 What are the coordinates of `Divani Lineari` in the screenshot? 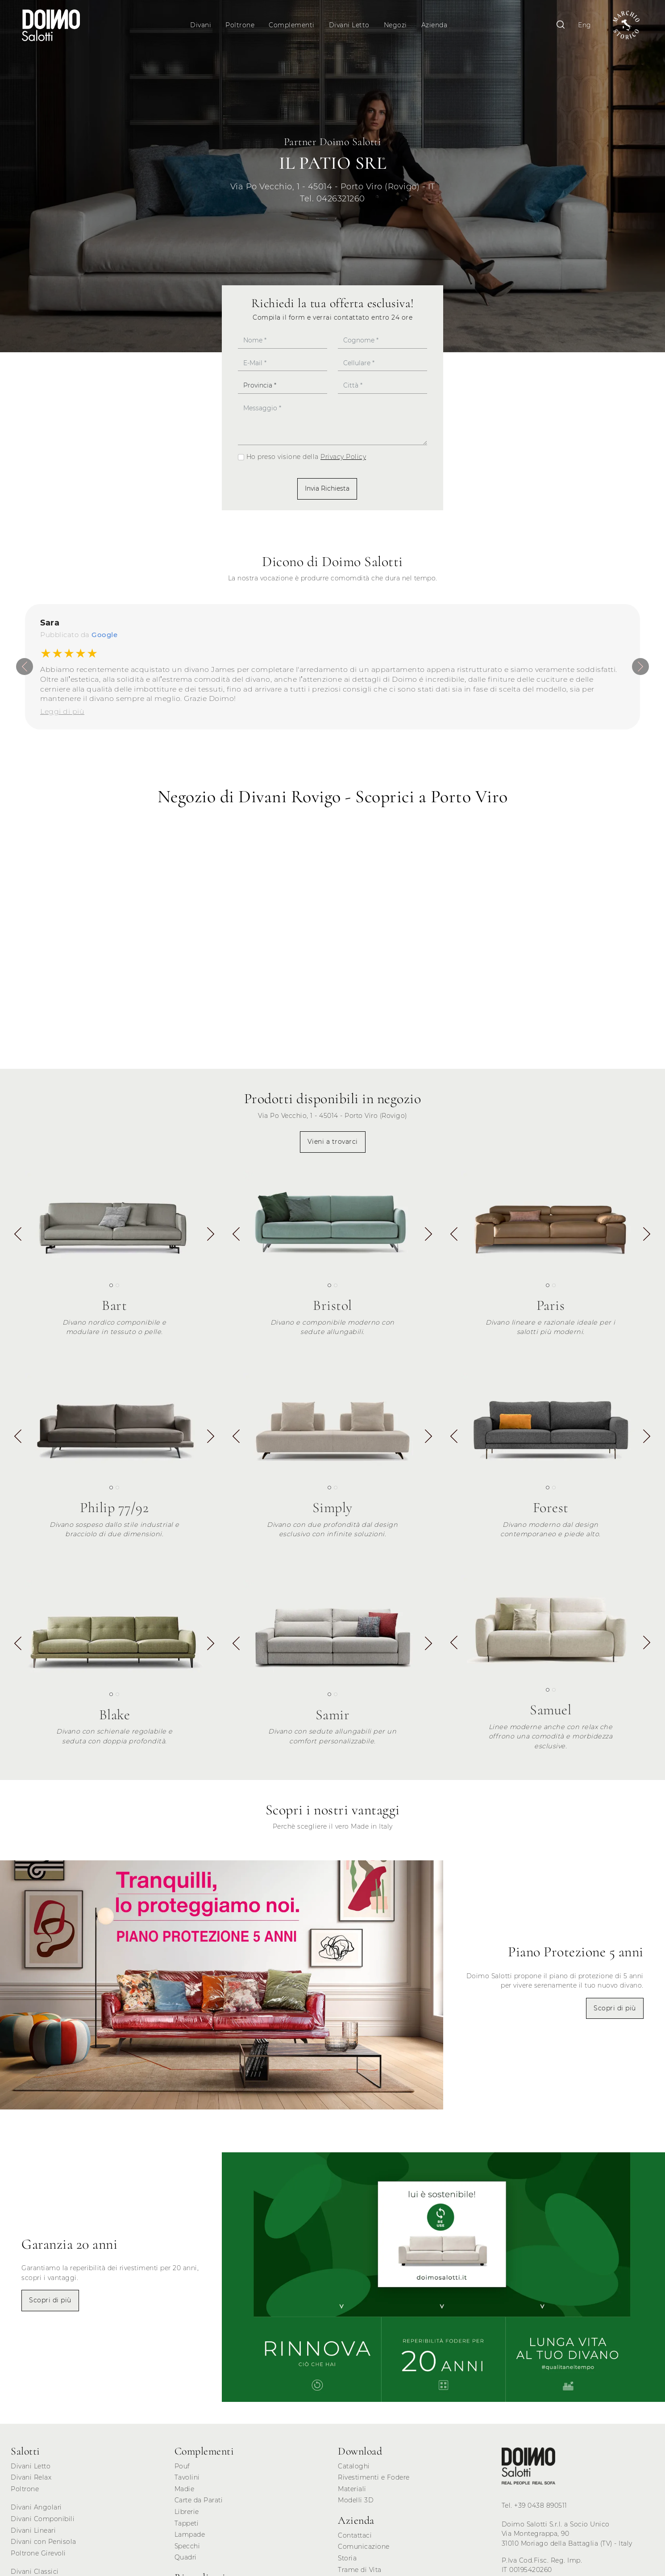 It's located at (33, 2535).